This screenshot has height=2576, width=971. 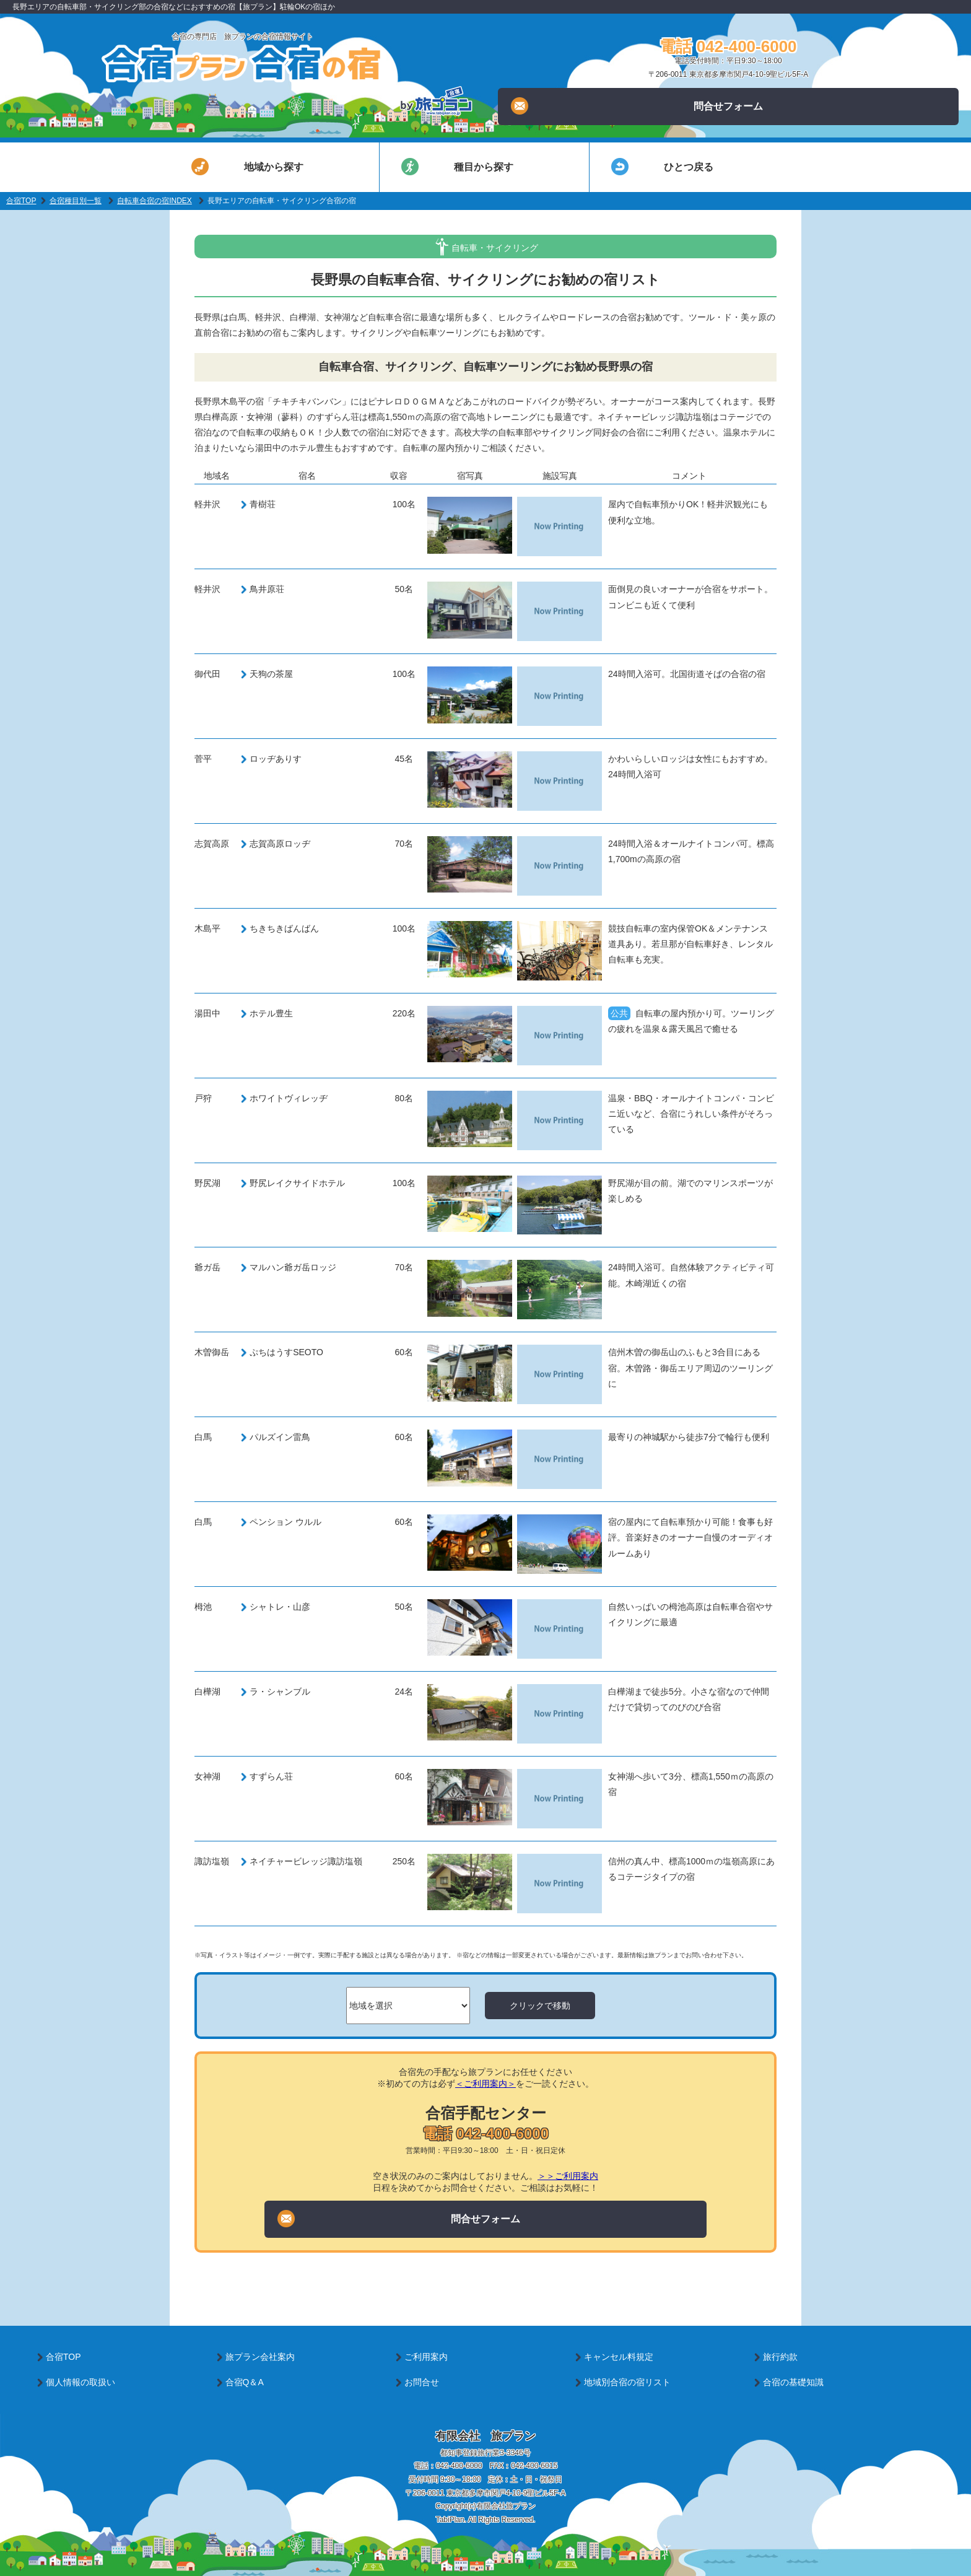 I want to click on 合宿TOP, so click(x=21, y=200).